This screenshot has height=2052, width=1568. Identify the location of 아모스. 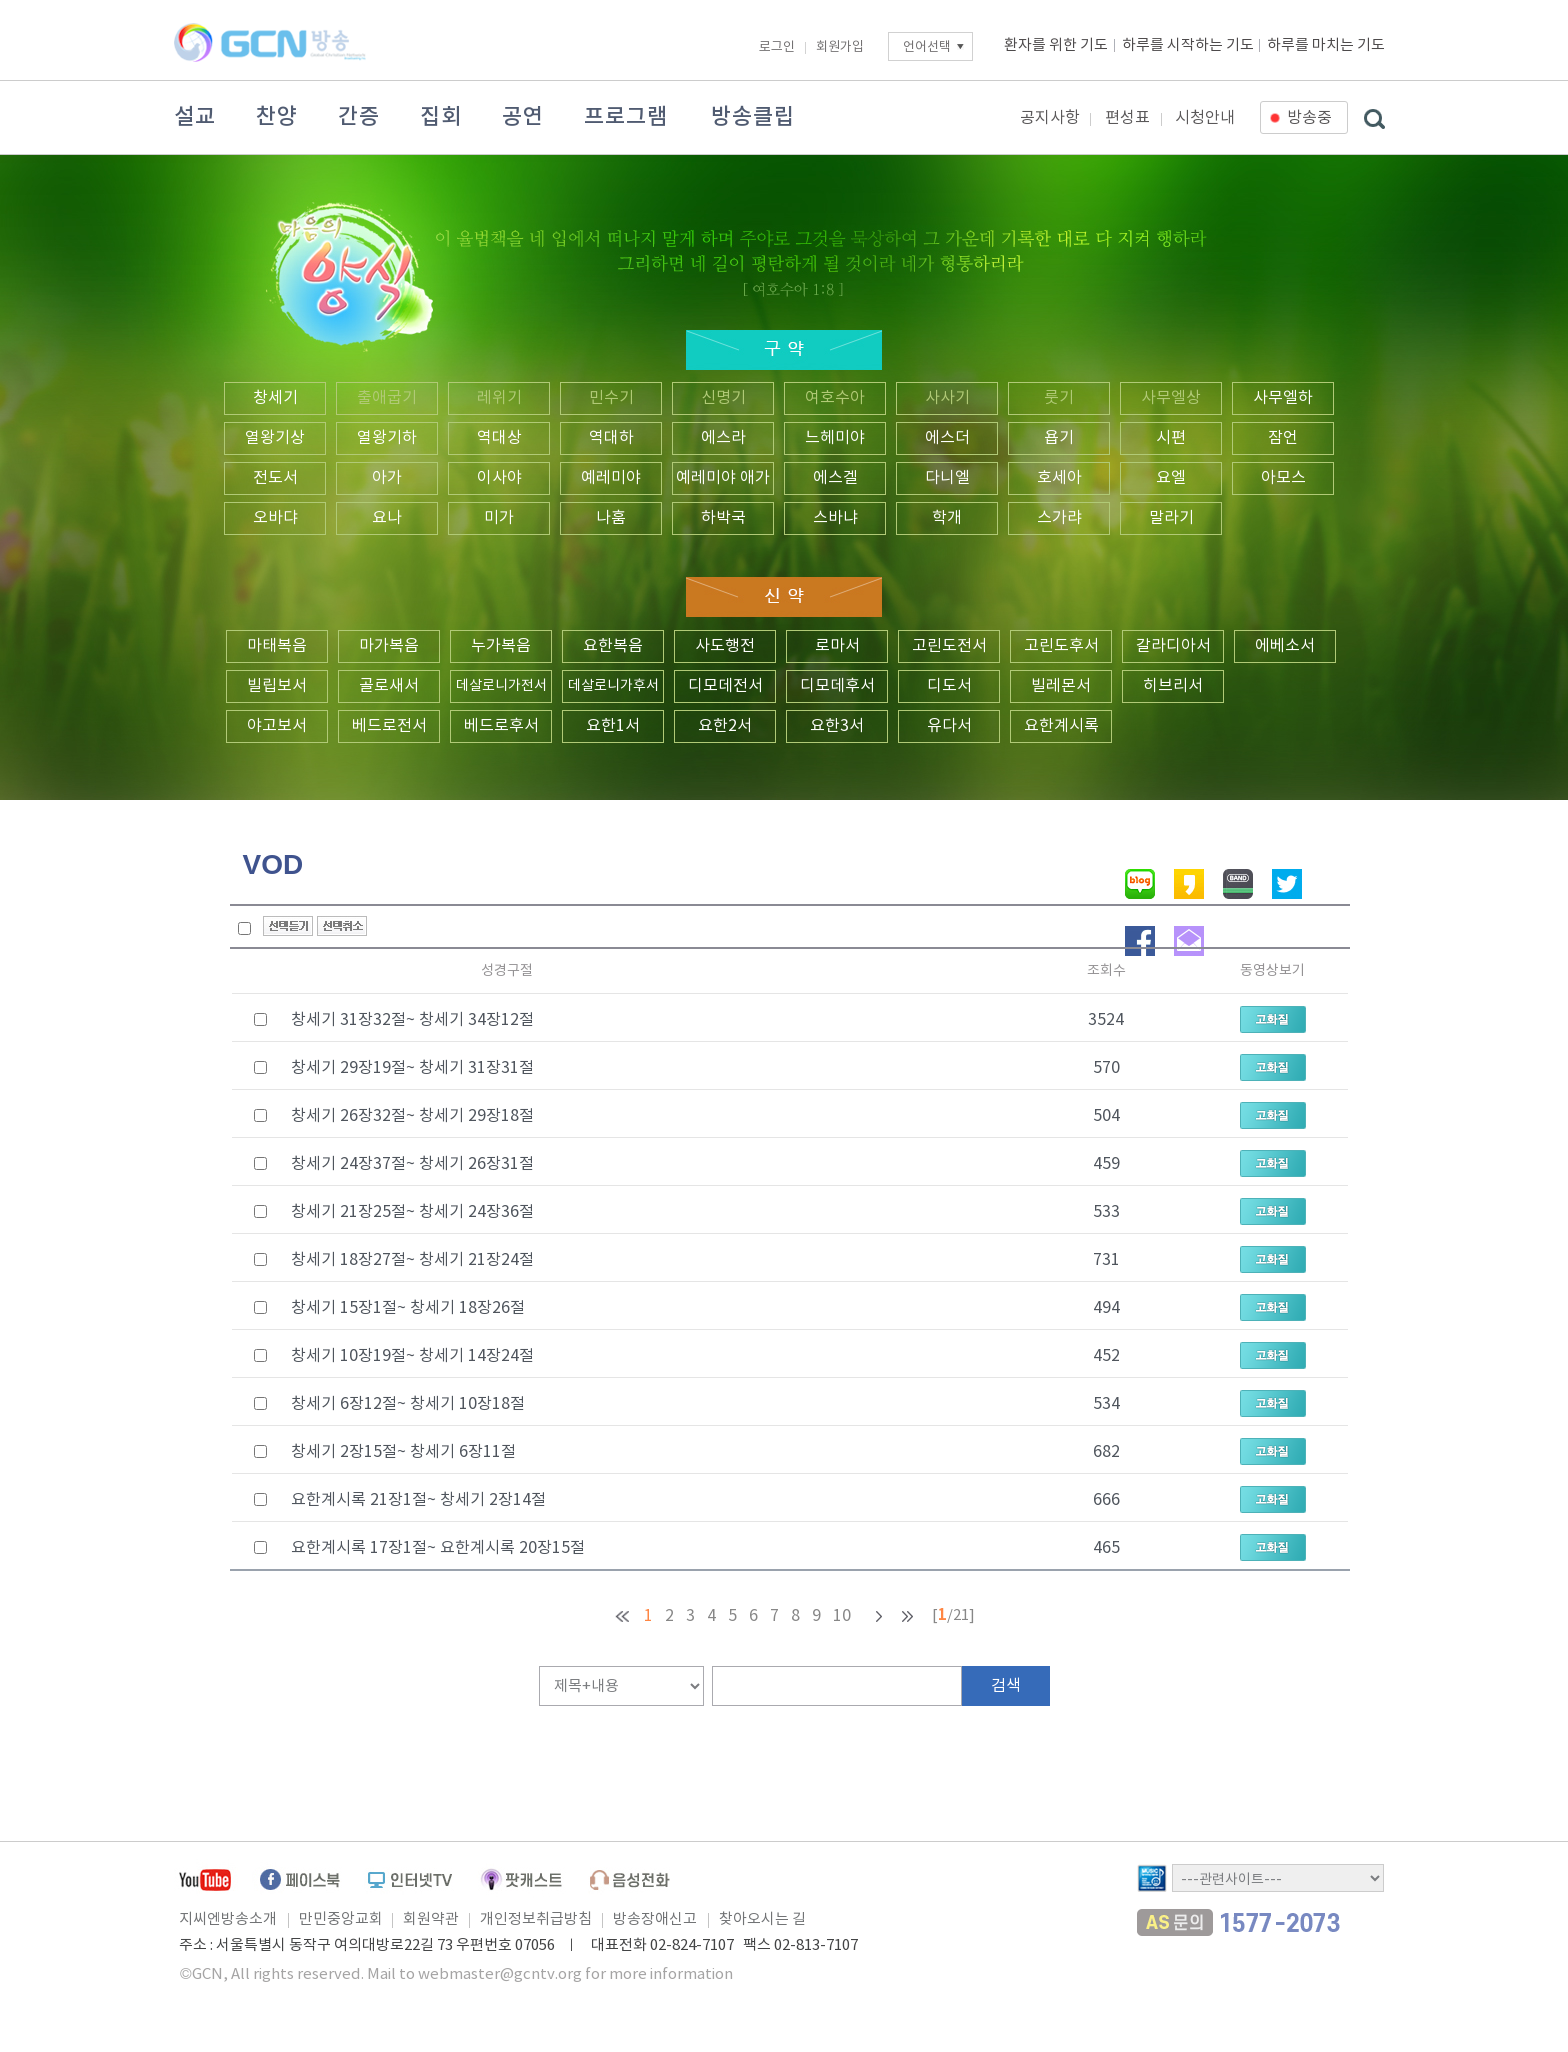
(1283, 478).